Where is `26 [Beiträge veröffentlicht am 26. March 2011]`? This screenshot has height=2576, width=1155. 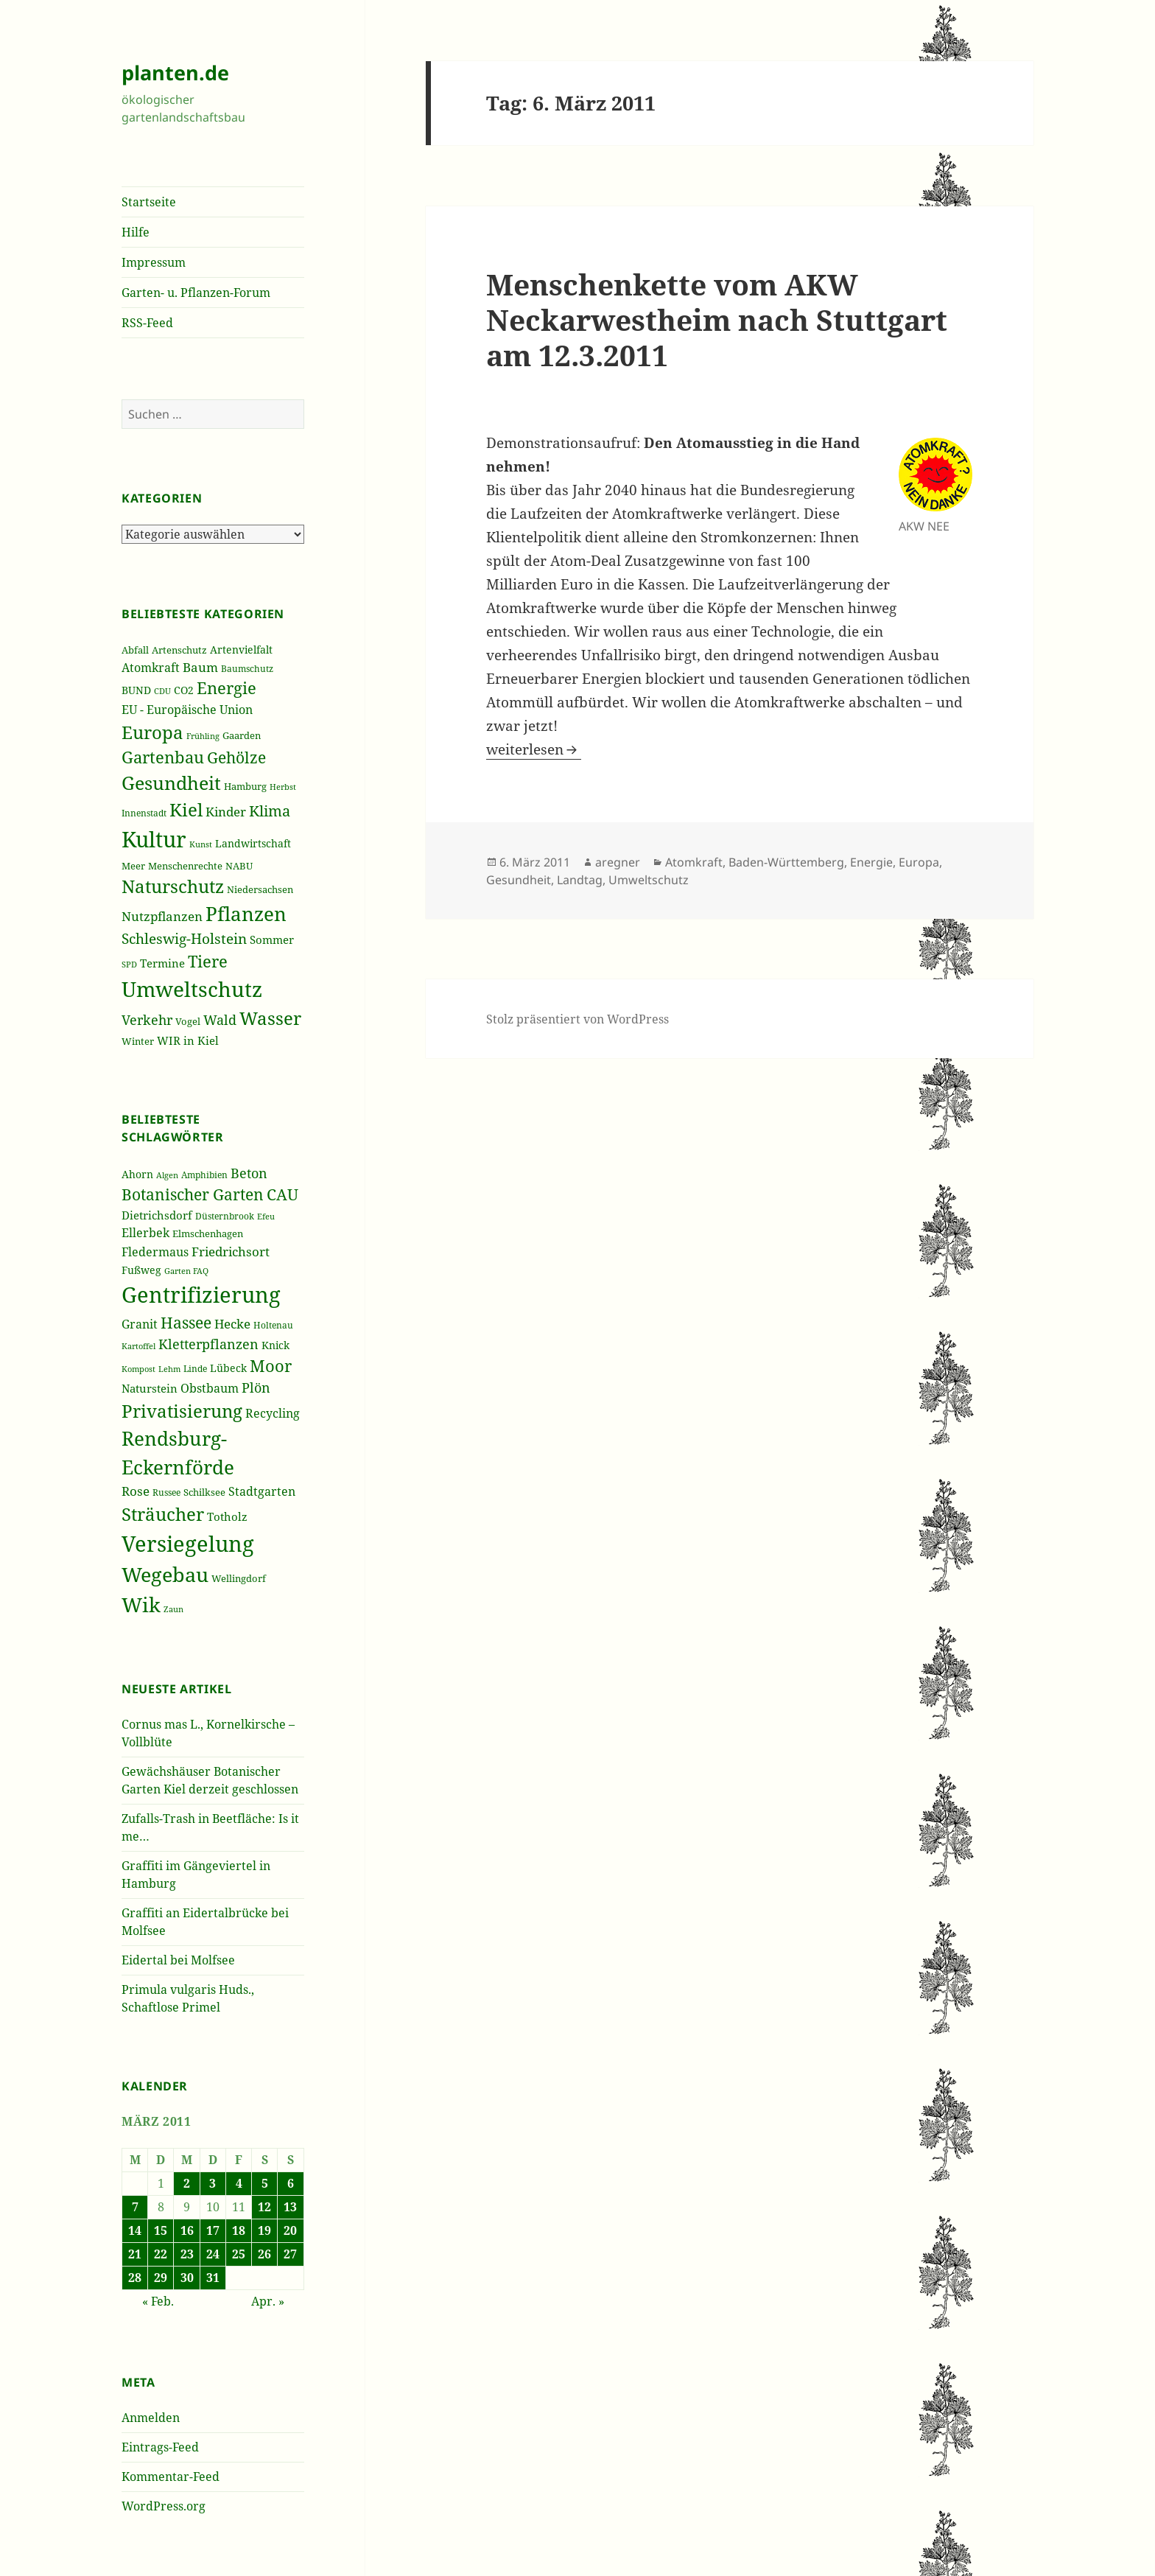
26 [Beiträge veröffentlicht am 26. March 2011] is located at coordinates (264, 2254).